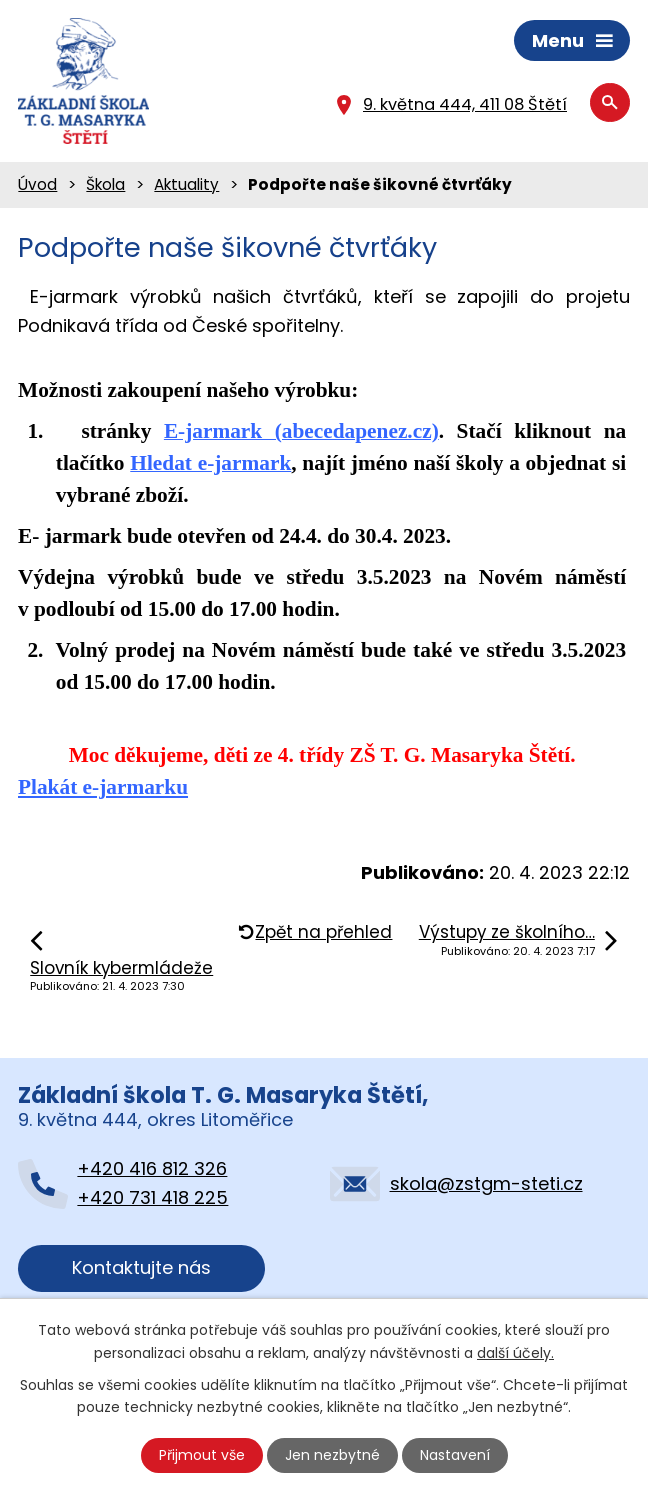 The image size is (648, 1492). I want to click on další účely., so click(515, 1352).